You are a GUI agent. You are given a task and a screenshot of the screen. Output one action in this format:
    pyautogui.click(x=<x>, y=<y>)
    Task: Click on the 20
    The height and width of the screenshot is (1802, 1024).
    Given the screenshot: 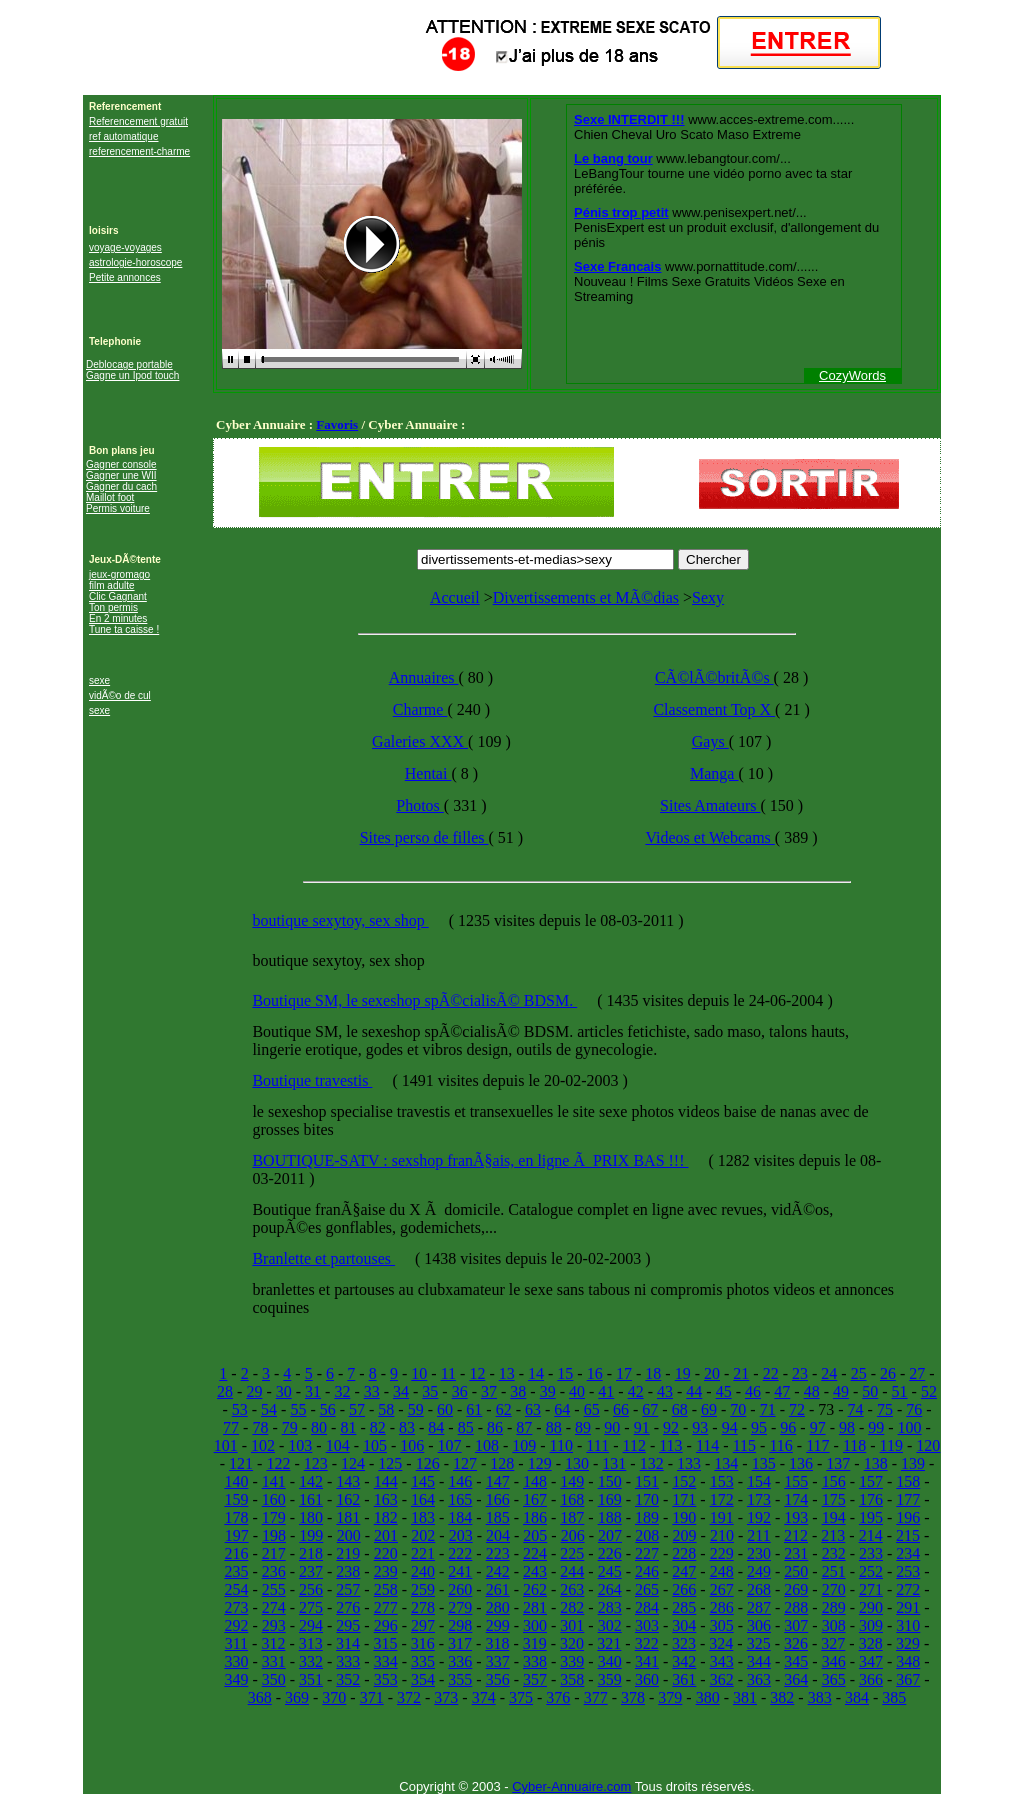 What is the action you would take?
    pyautogui.click(x=712, y=1373)
    